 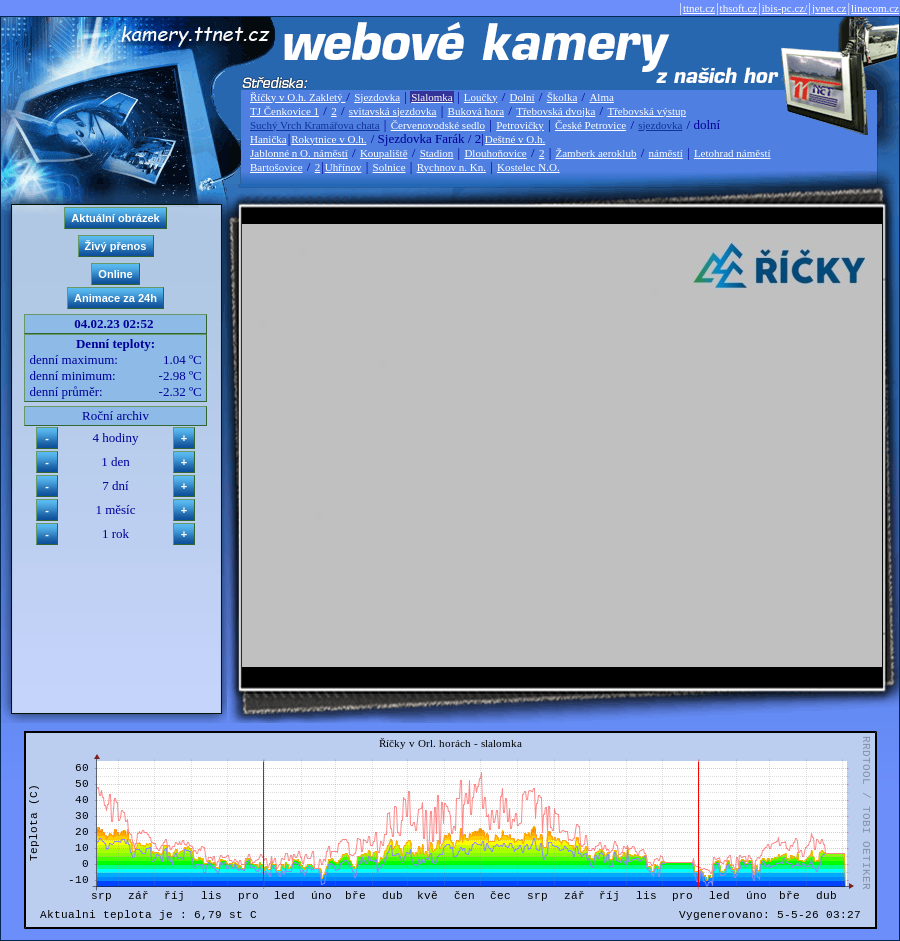 I want to click on Stadion, so click(x=437, y=153).